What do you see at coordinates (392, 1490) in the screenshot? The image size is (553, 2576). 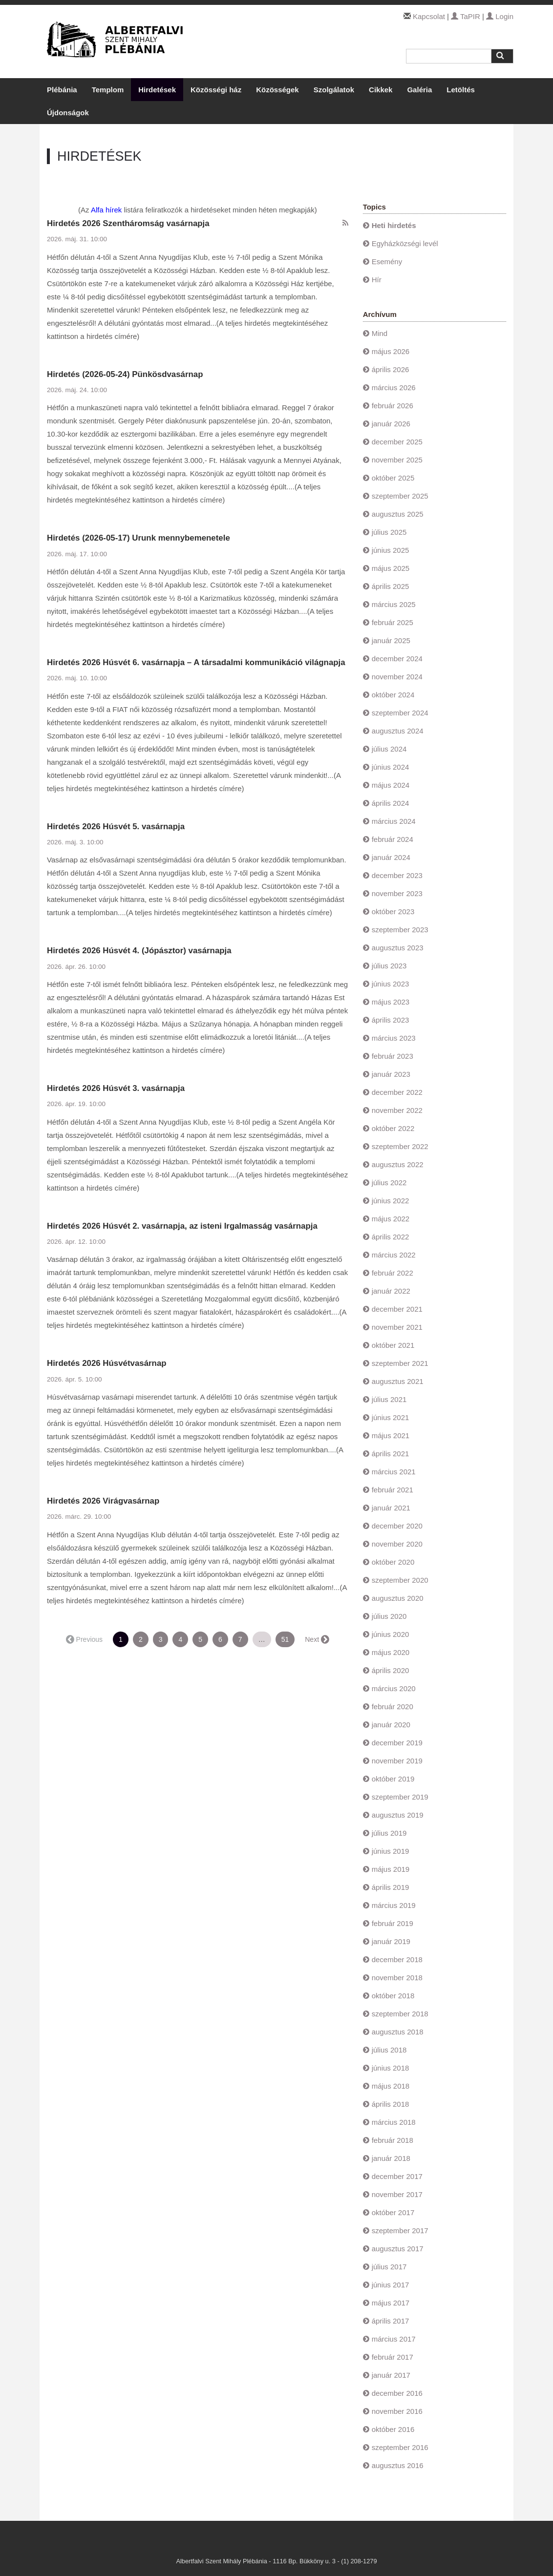 I see `február 2021` at bounding box center [392, 1490].